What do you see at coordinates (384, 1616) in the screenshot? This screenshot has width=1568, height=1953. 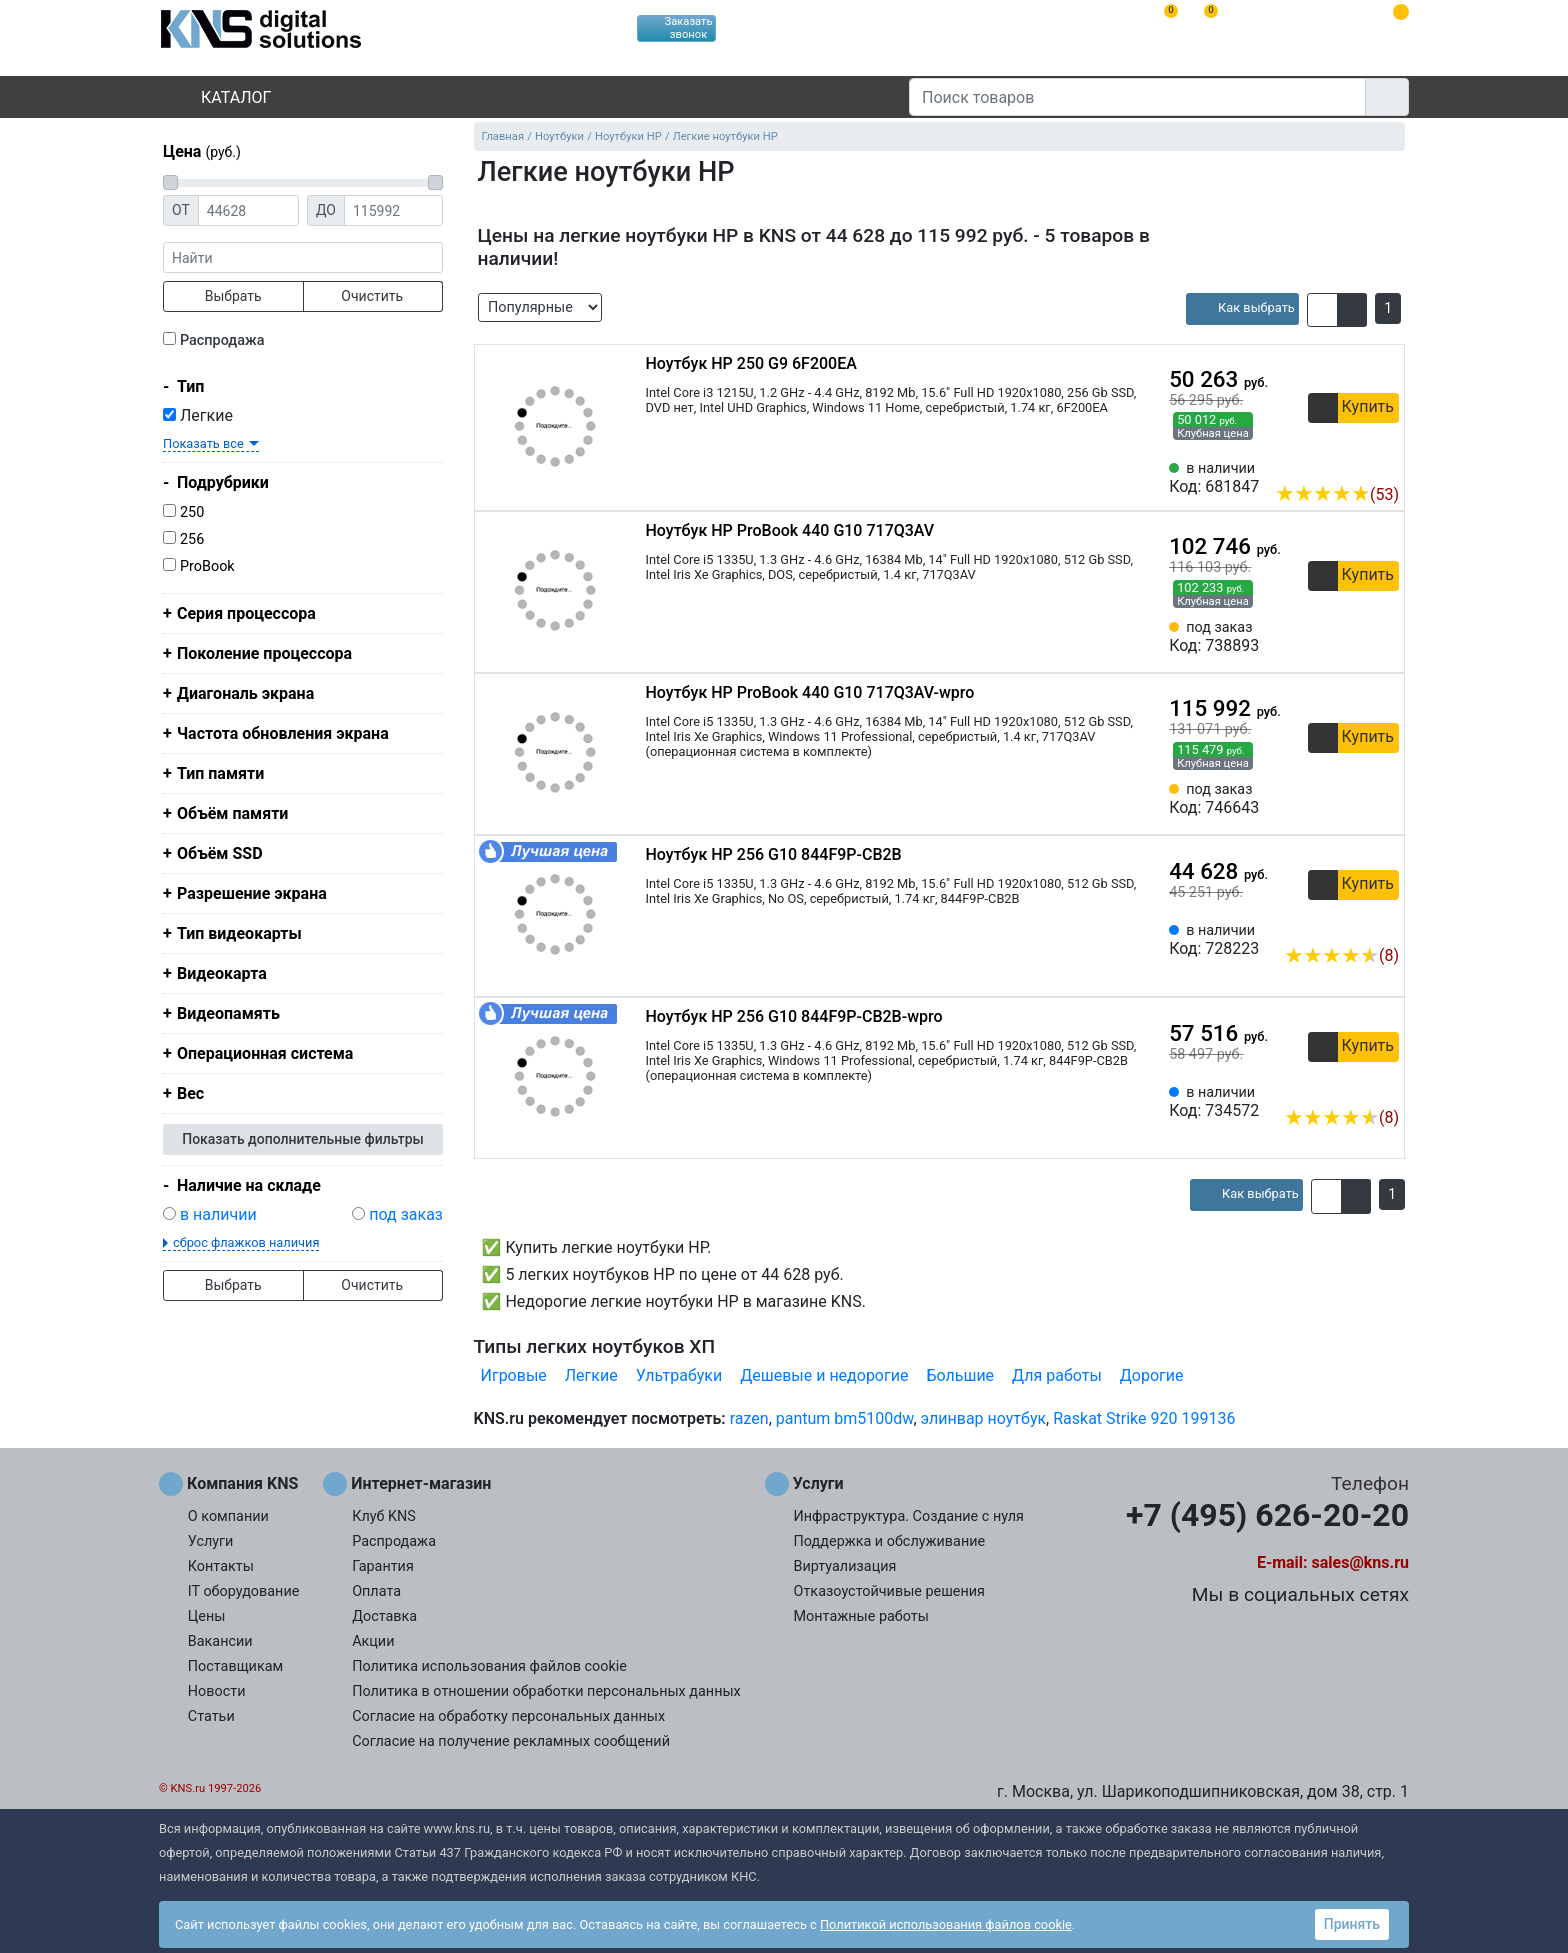 I see `Доставка` at bounding box center [384, 1616].